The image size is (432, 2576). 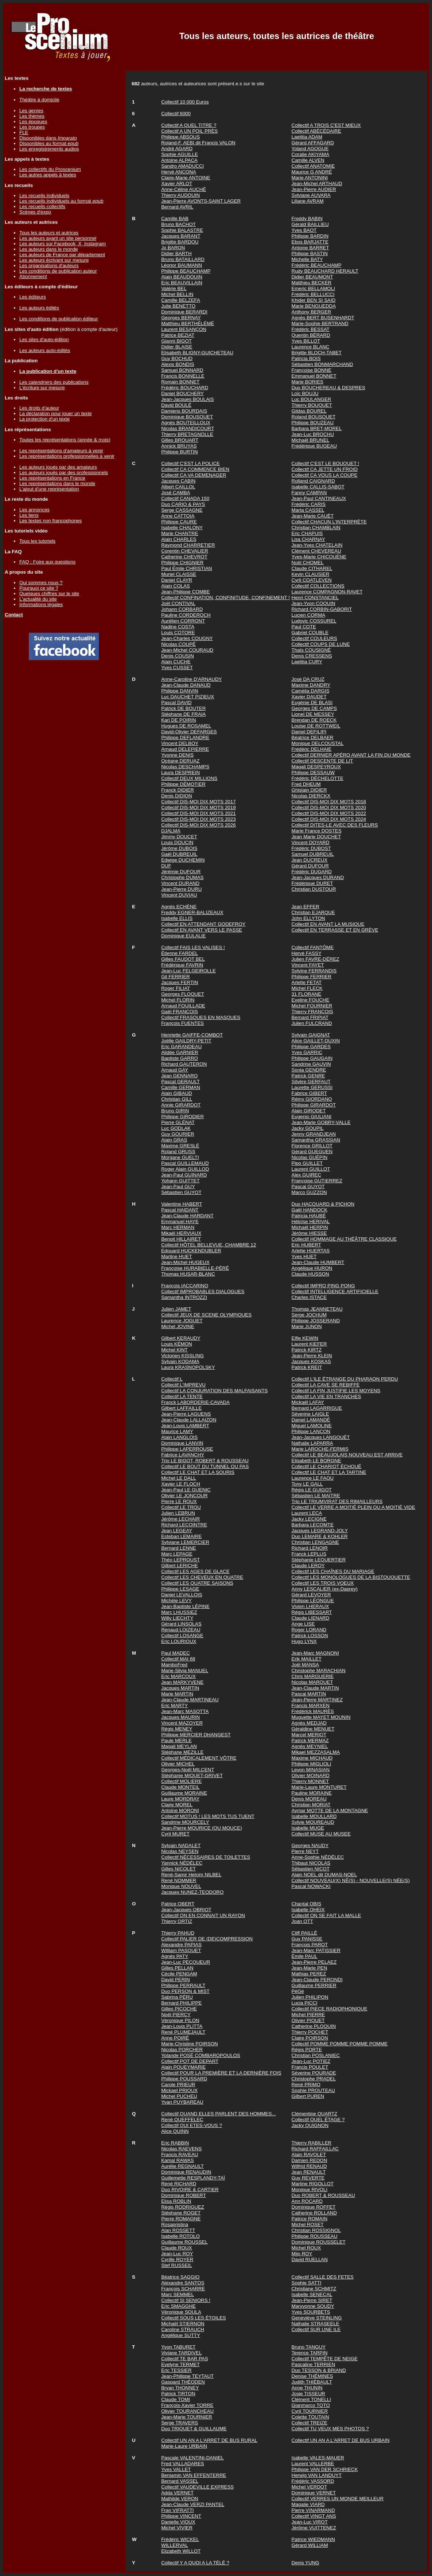 I want to click on Frédéric DELHAIE, so click(x=312, y=749).